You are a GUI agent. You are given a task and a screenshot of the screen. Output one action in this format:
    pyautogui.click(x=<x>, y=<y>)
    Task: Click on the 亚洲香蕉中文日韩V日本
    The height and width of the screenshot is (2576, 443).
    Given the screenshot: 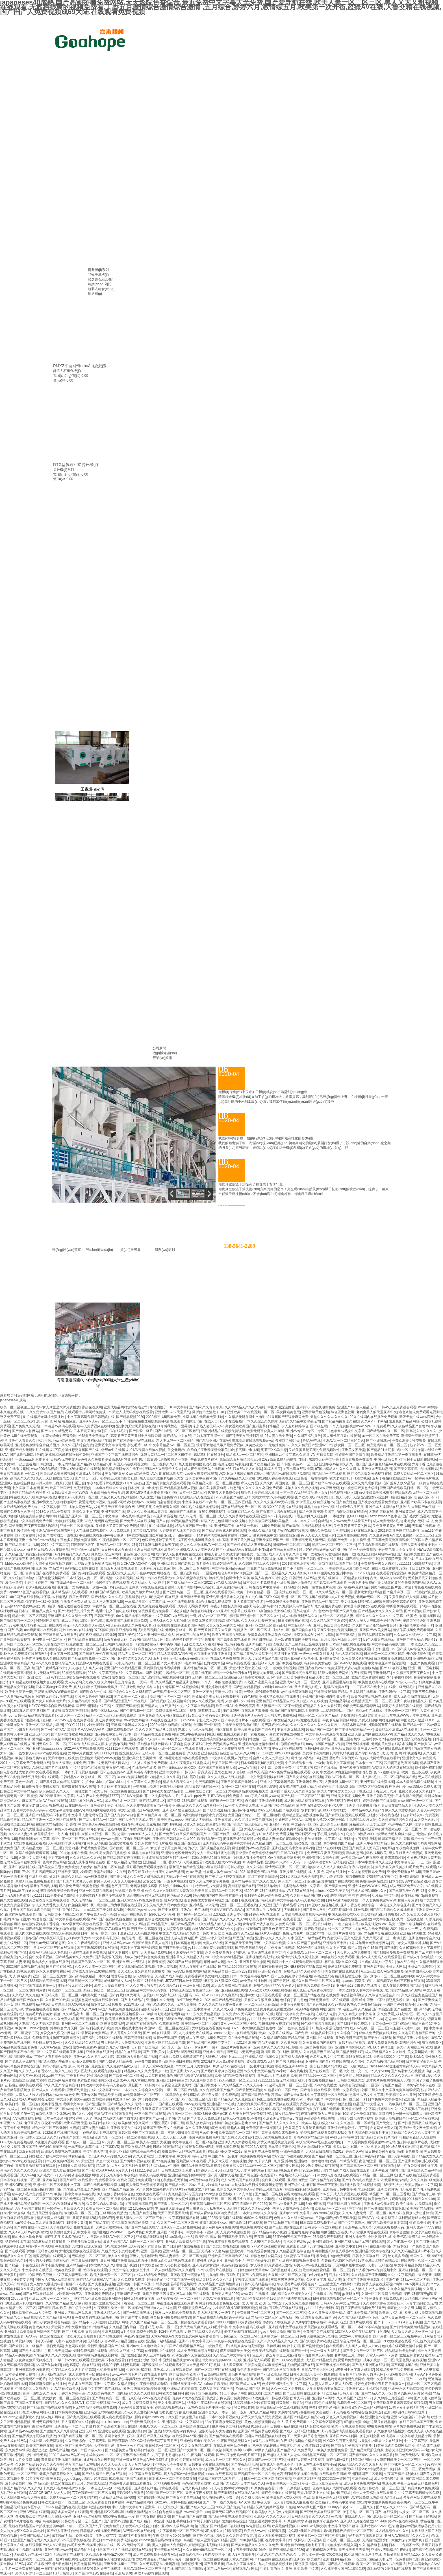 What is the action you would take?
    pyautogui.click(x=113, y=1734)
    